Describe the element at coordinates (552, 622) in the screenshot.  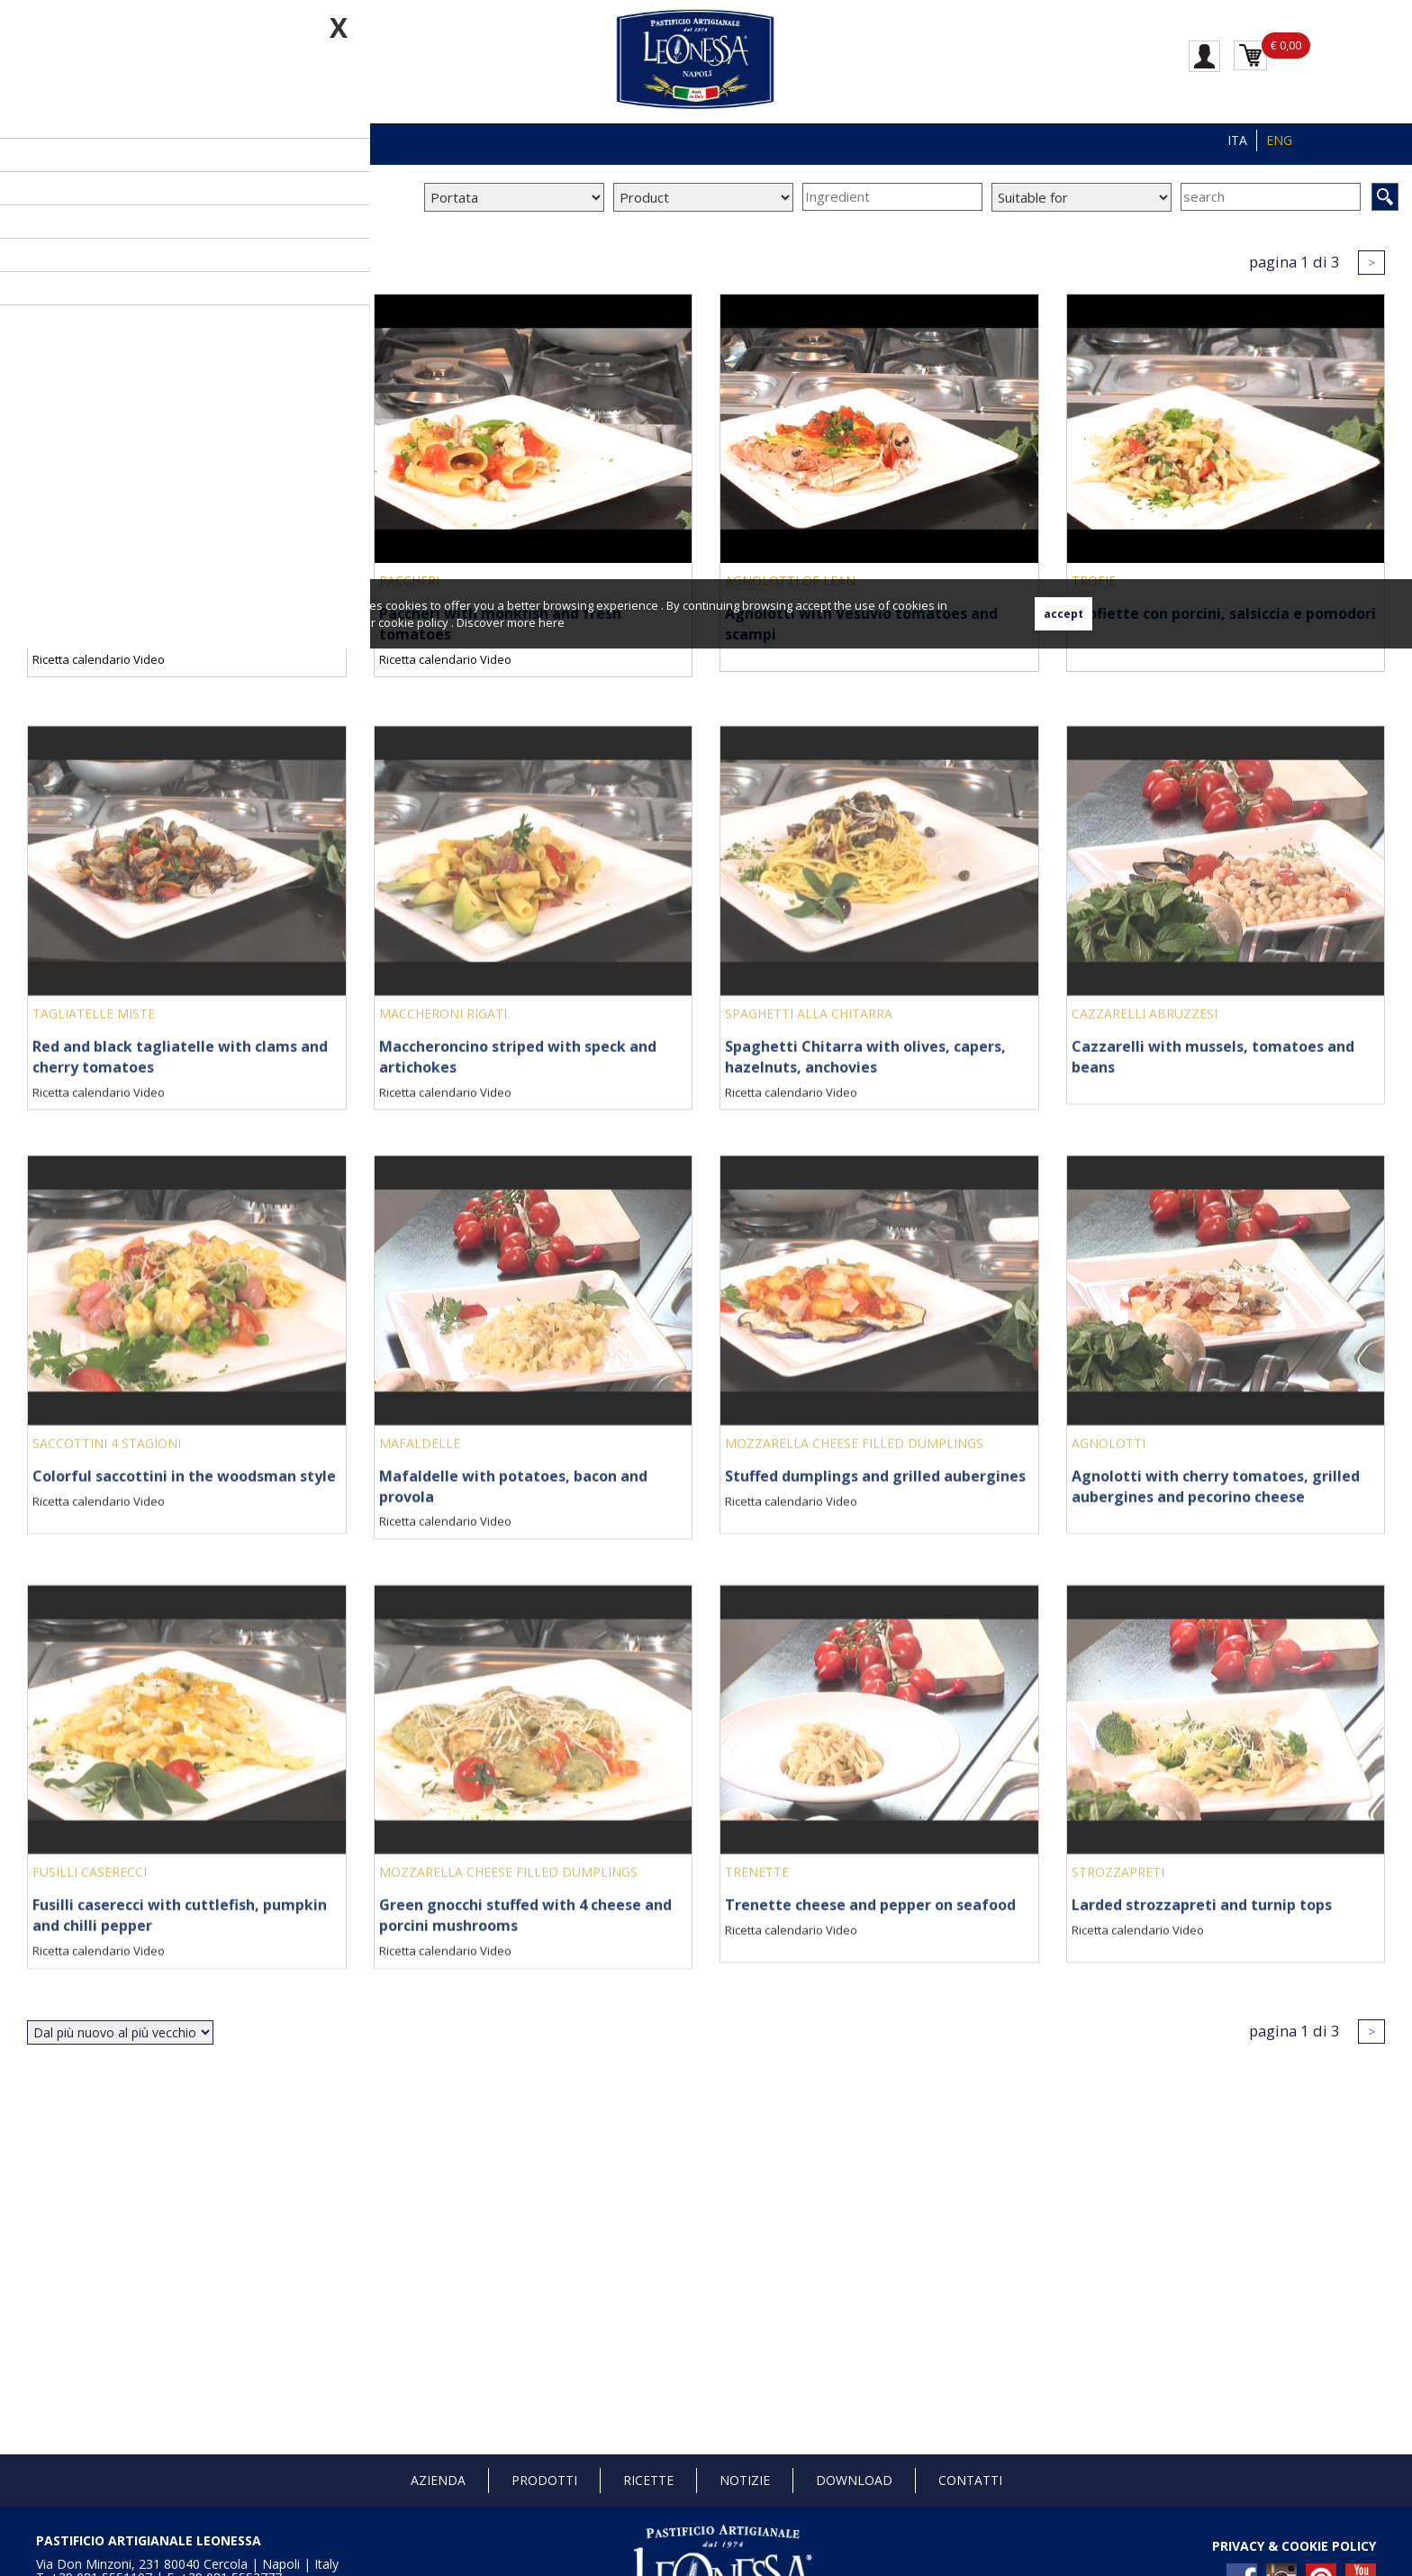
I see `here` at that location.